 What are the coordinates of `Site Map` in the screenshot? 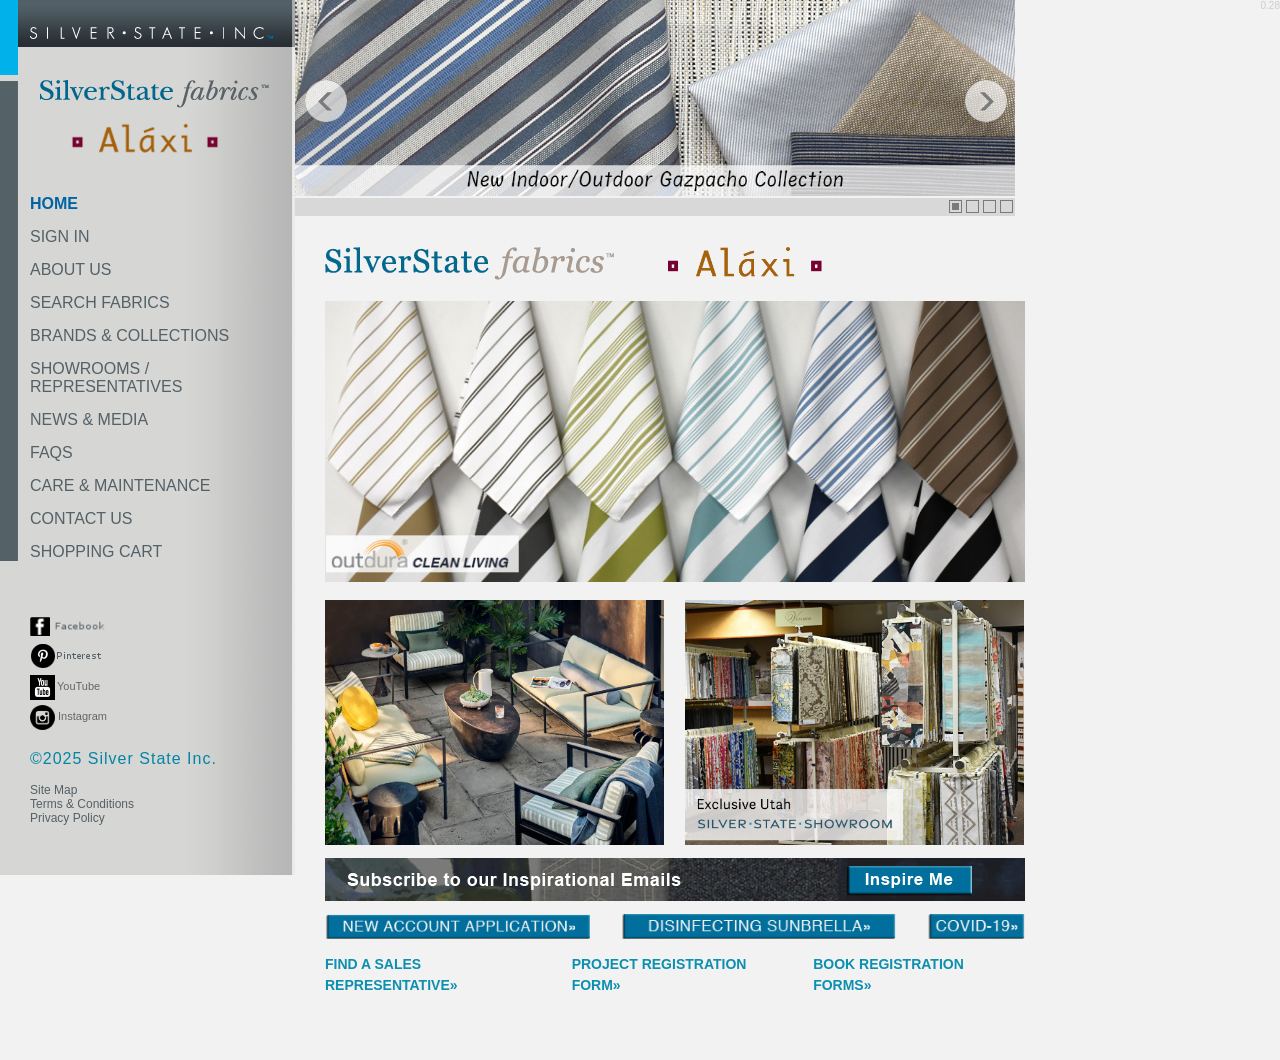 It's located at (53, 790).